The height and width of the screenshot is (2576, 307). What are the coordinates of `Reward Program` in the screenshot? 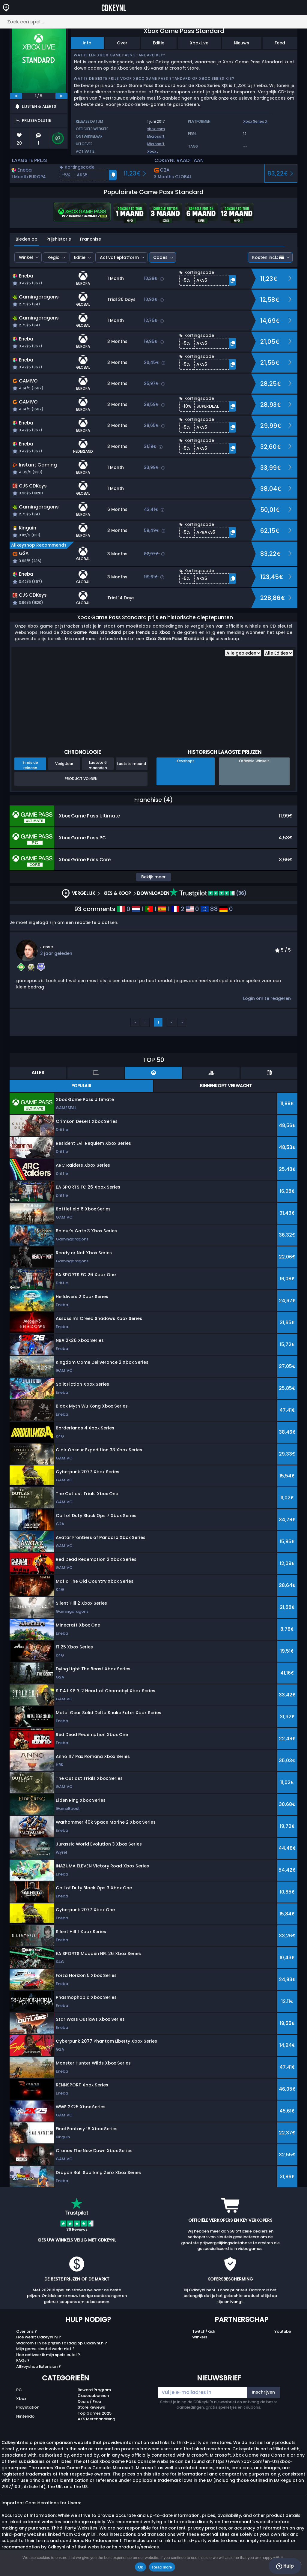 It's located at (94, 2390).